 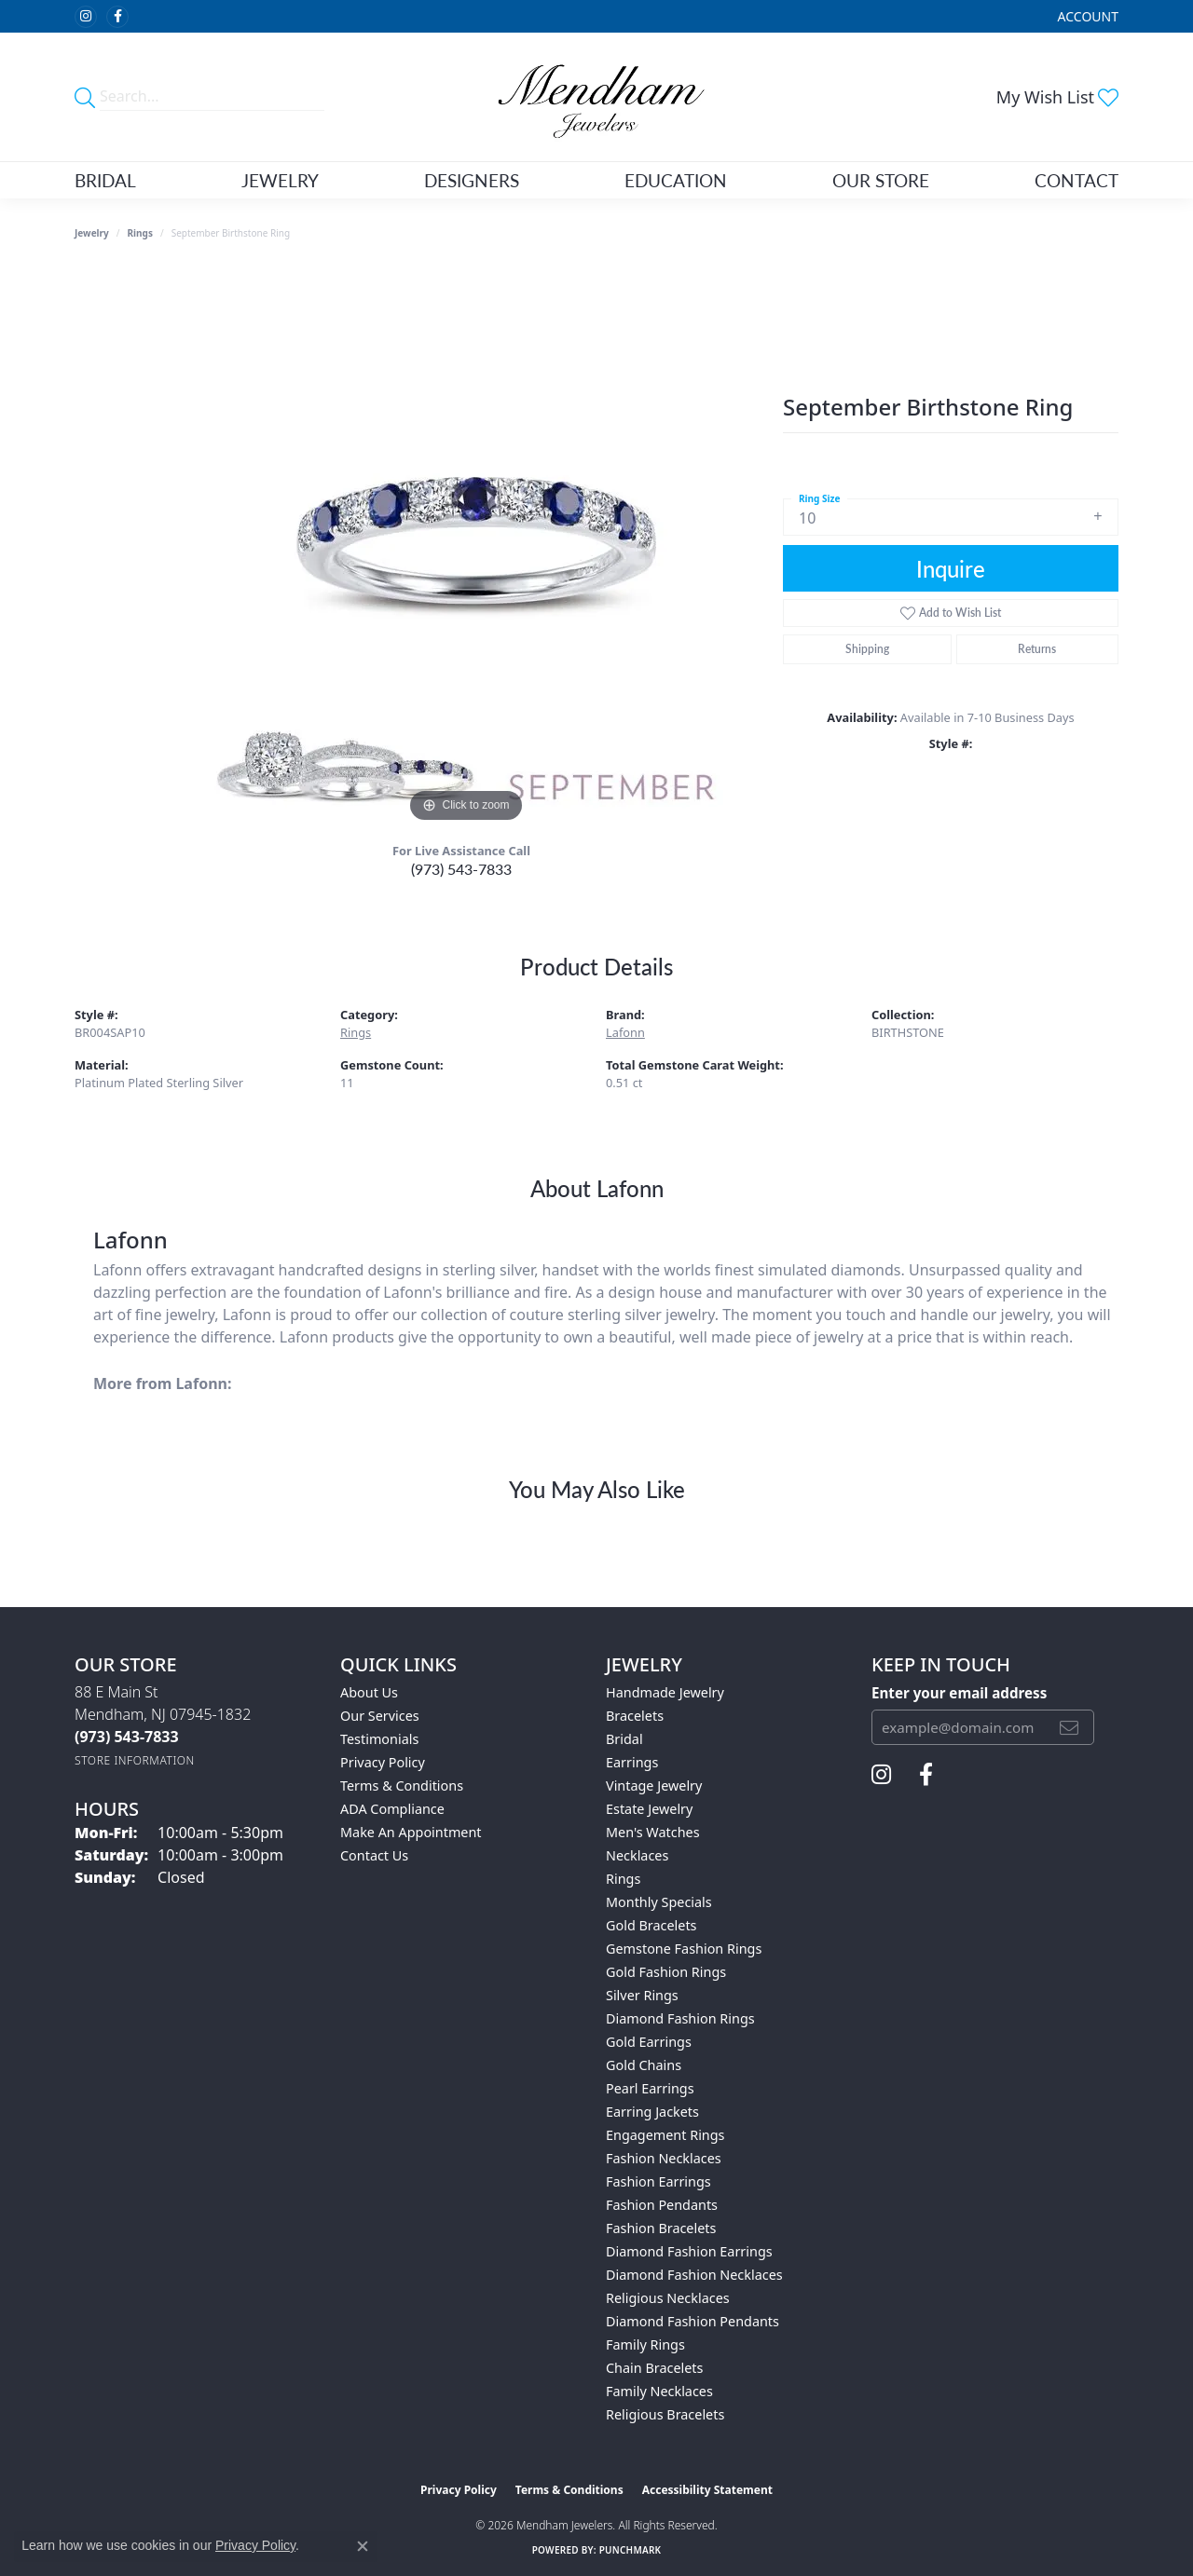 What do you see at coordinates (707, 2490) in the screenshot?
I see `Accessibility Statement` at bounding box center [707, 2490].